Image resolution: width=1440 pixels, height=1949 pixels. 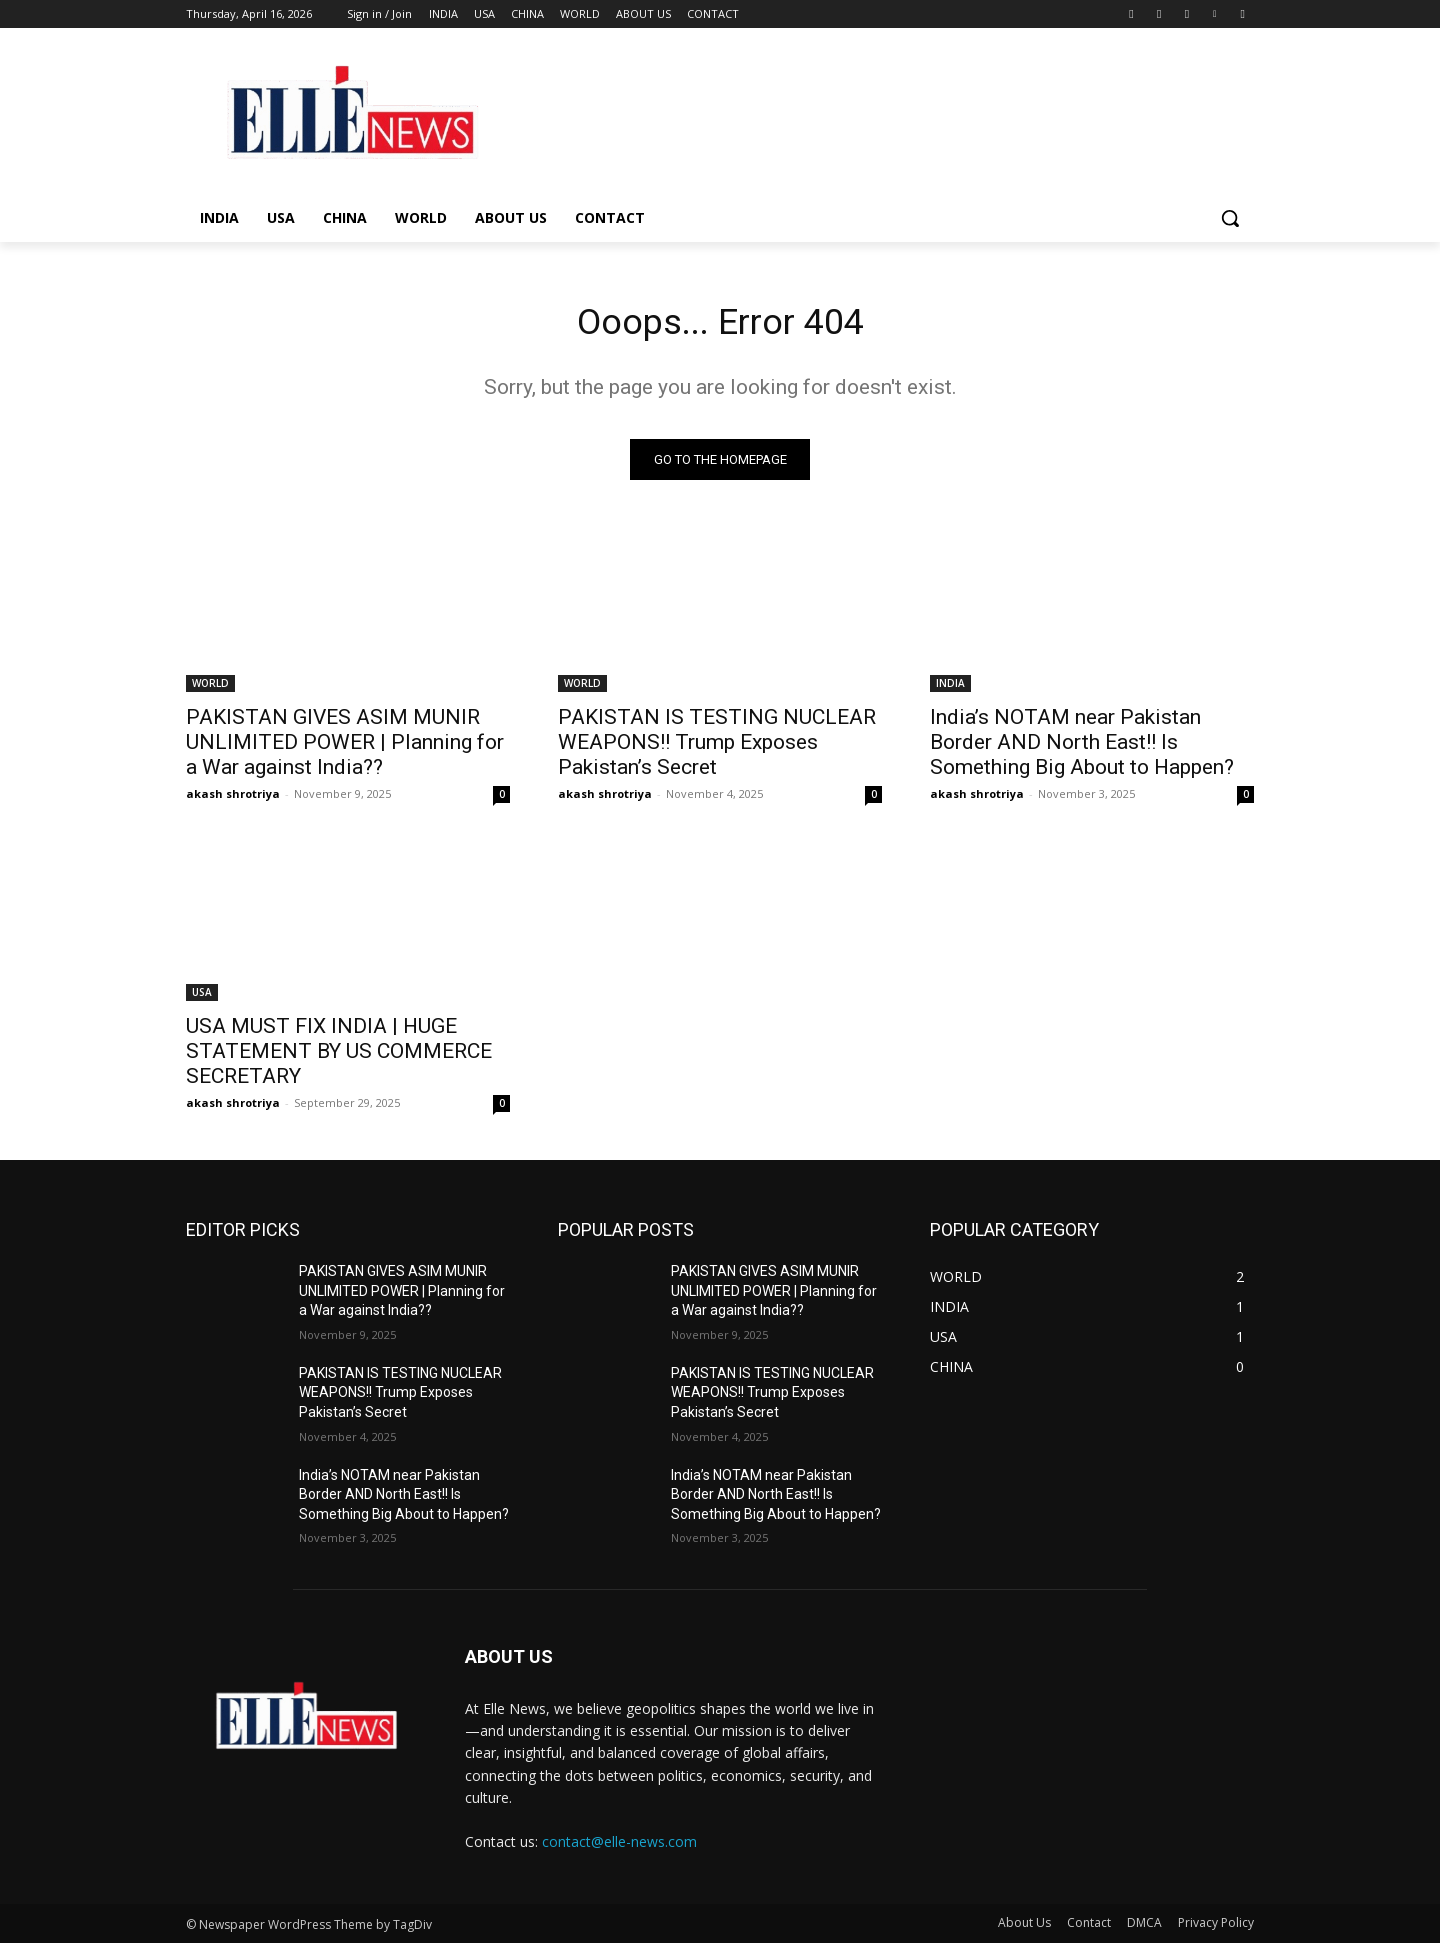 What do you see at coordinates (1230, 218) in the screenshot?
I see `[button]` at bounding box center [1230, 218].